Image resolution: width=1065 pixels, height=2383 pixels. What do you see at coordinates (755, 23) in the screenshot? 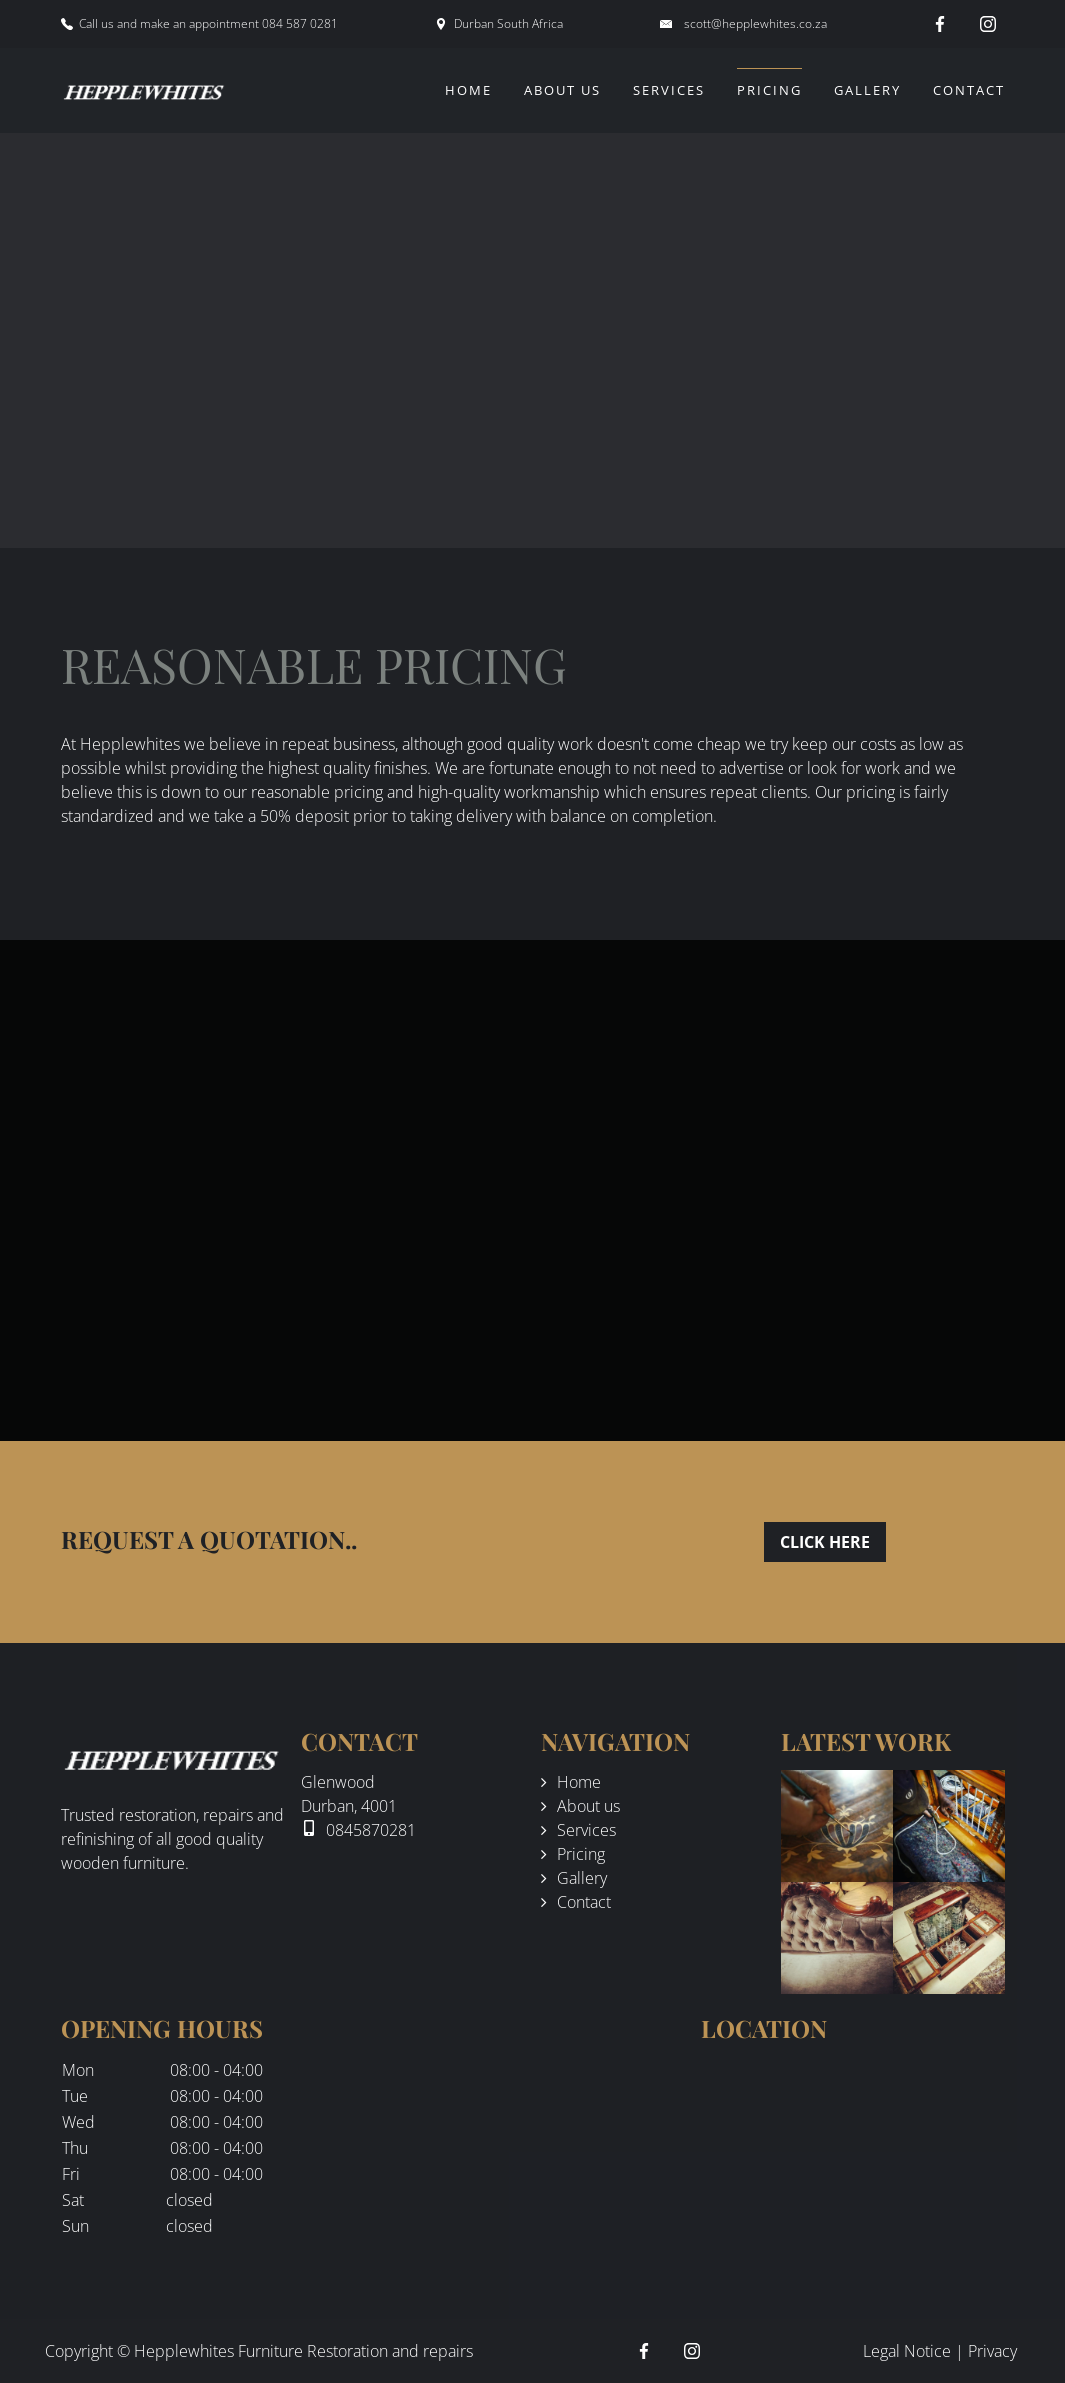
I see `scott@hepplewhites.co.za` at bounding box center [755, 23].